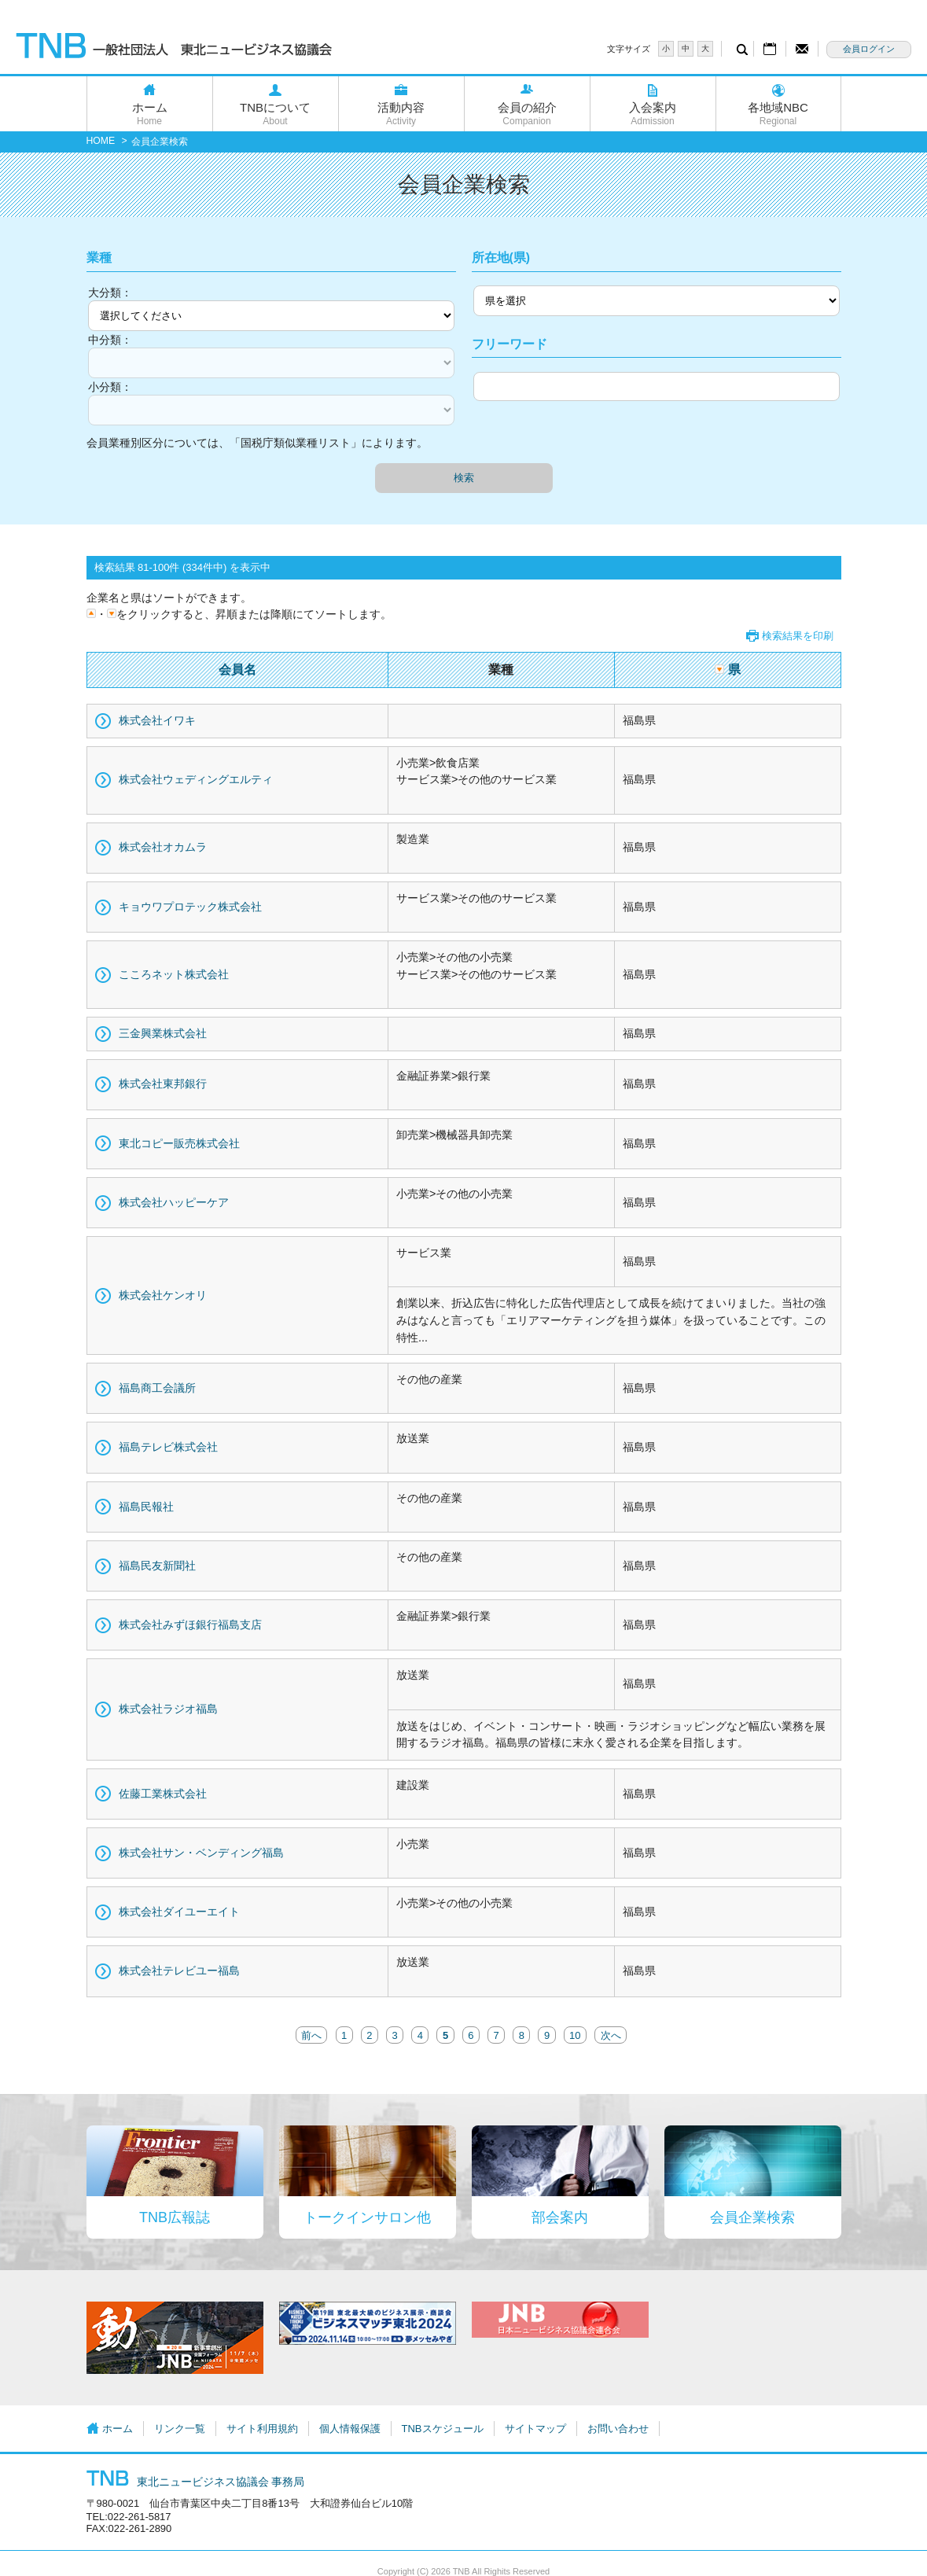 This screenshot has width=927, height=2576. I want to click on トークインサロン他, so click(367, 2217).